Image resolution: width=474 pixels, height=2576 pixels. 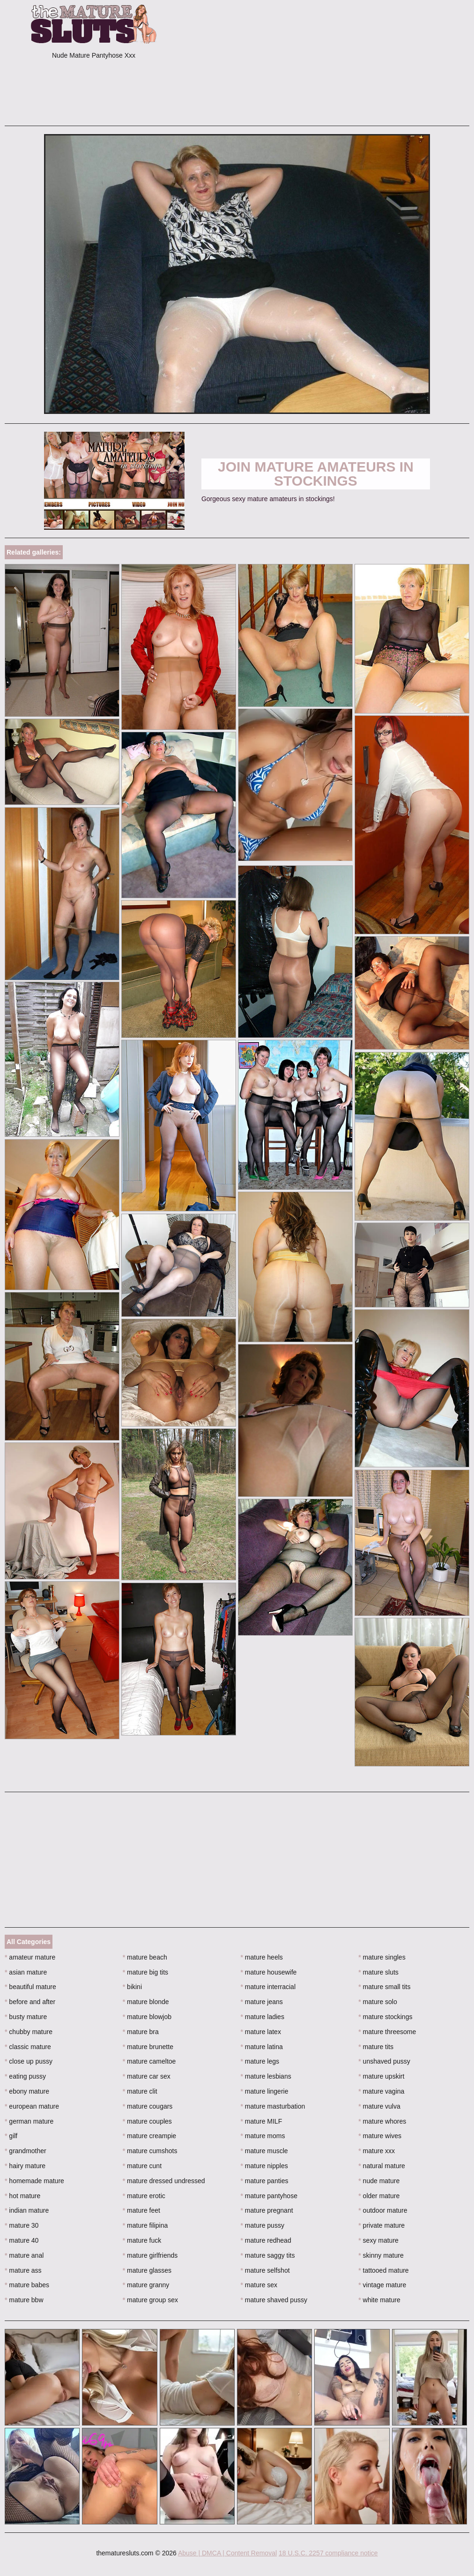 I want to click on mature couples, so click(x=147, y=2121).